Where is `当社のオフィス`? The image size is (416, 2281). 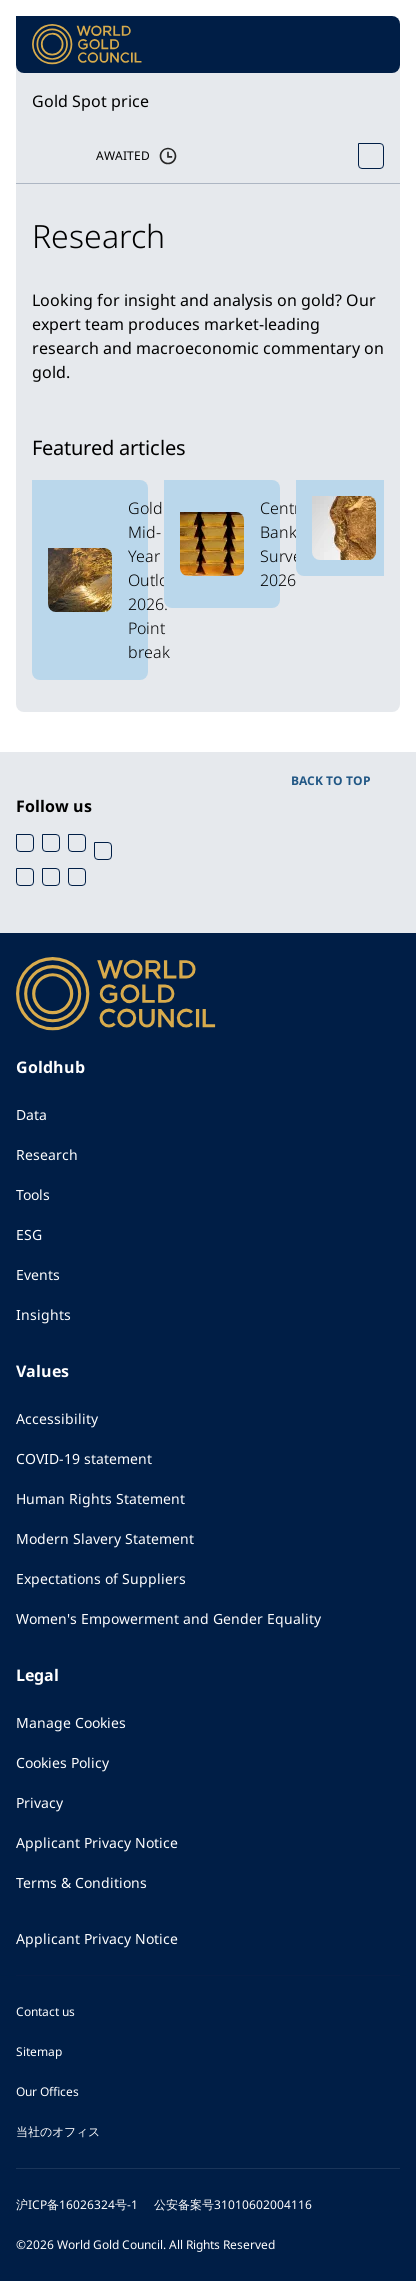 当社のオフィス is located at coordinates (58, 2131).